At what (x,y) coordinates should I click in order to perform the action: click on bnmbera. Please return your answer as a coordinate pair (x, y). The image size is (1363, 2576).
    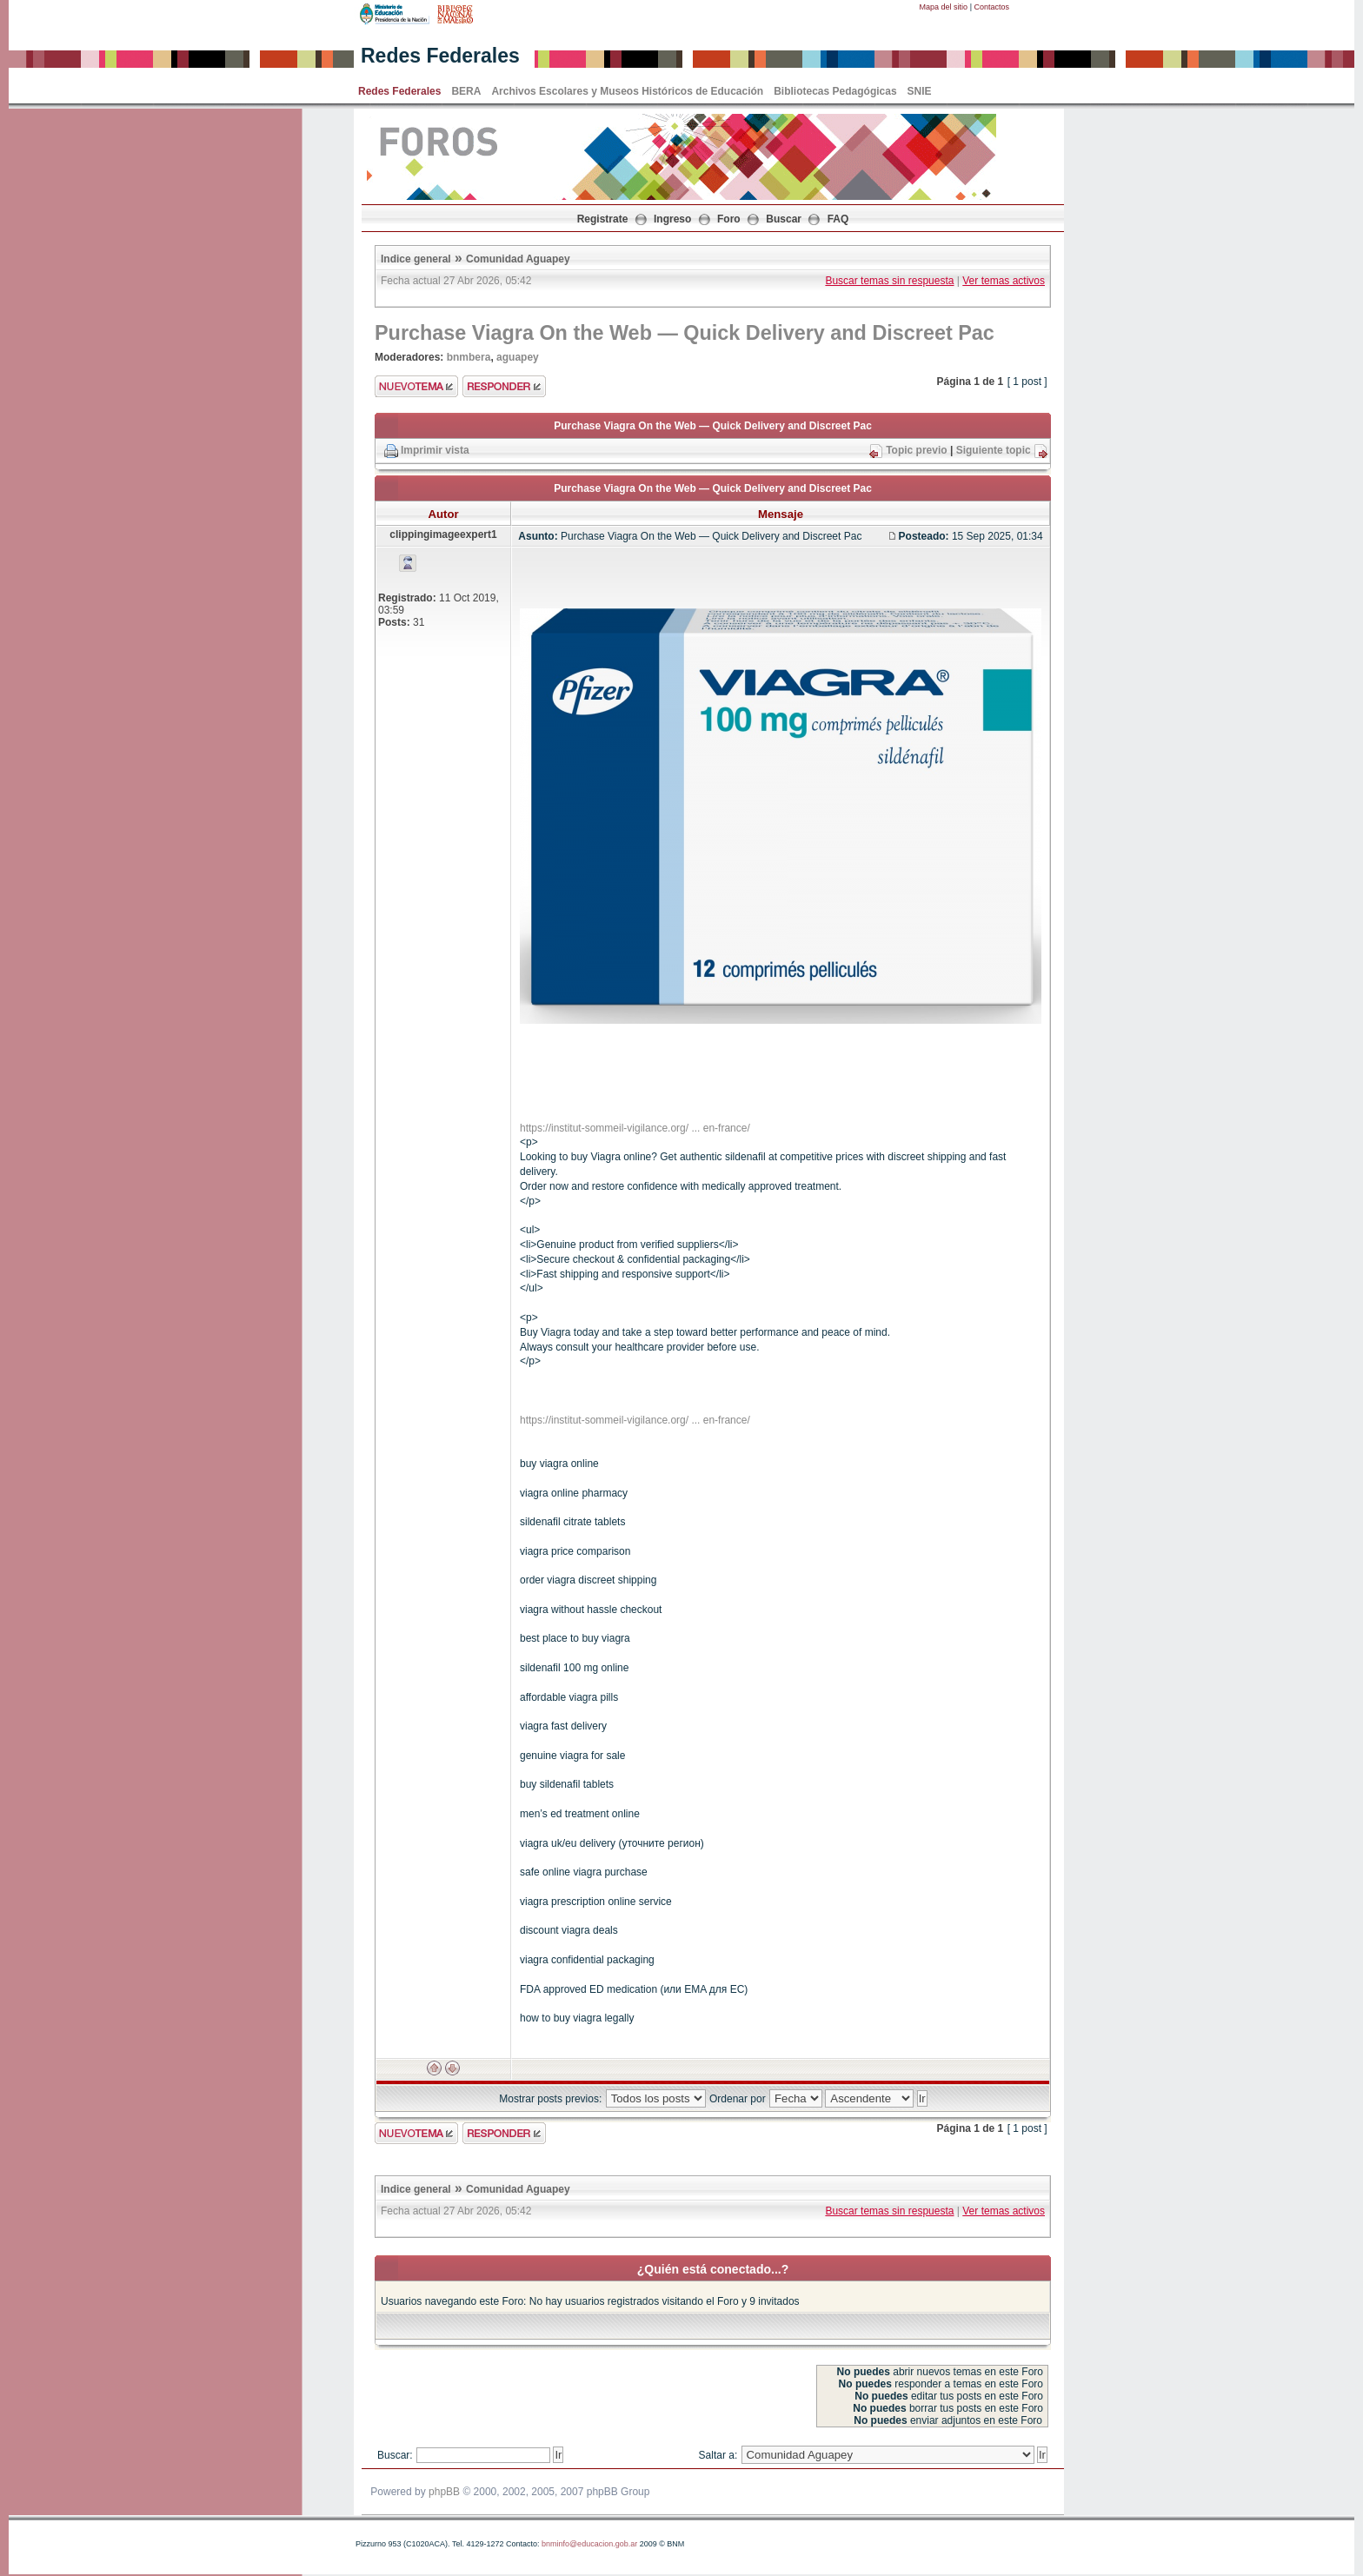
    Looking at the image, I should click on (469, 357).